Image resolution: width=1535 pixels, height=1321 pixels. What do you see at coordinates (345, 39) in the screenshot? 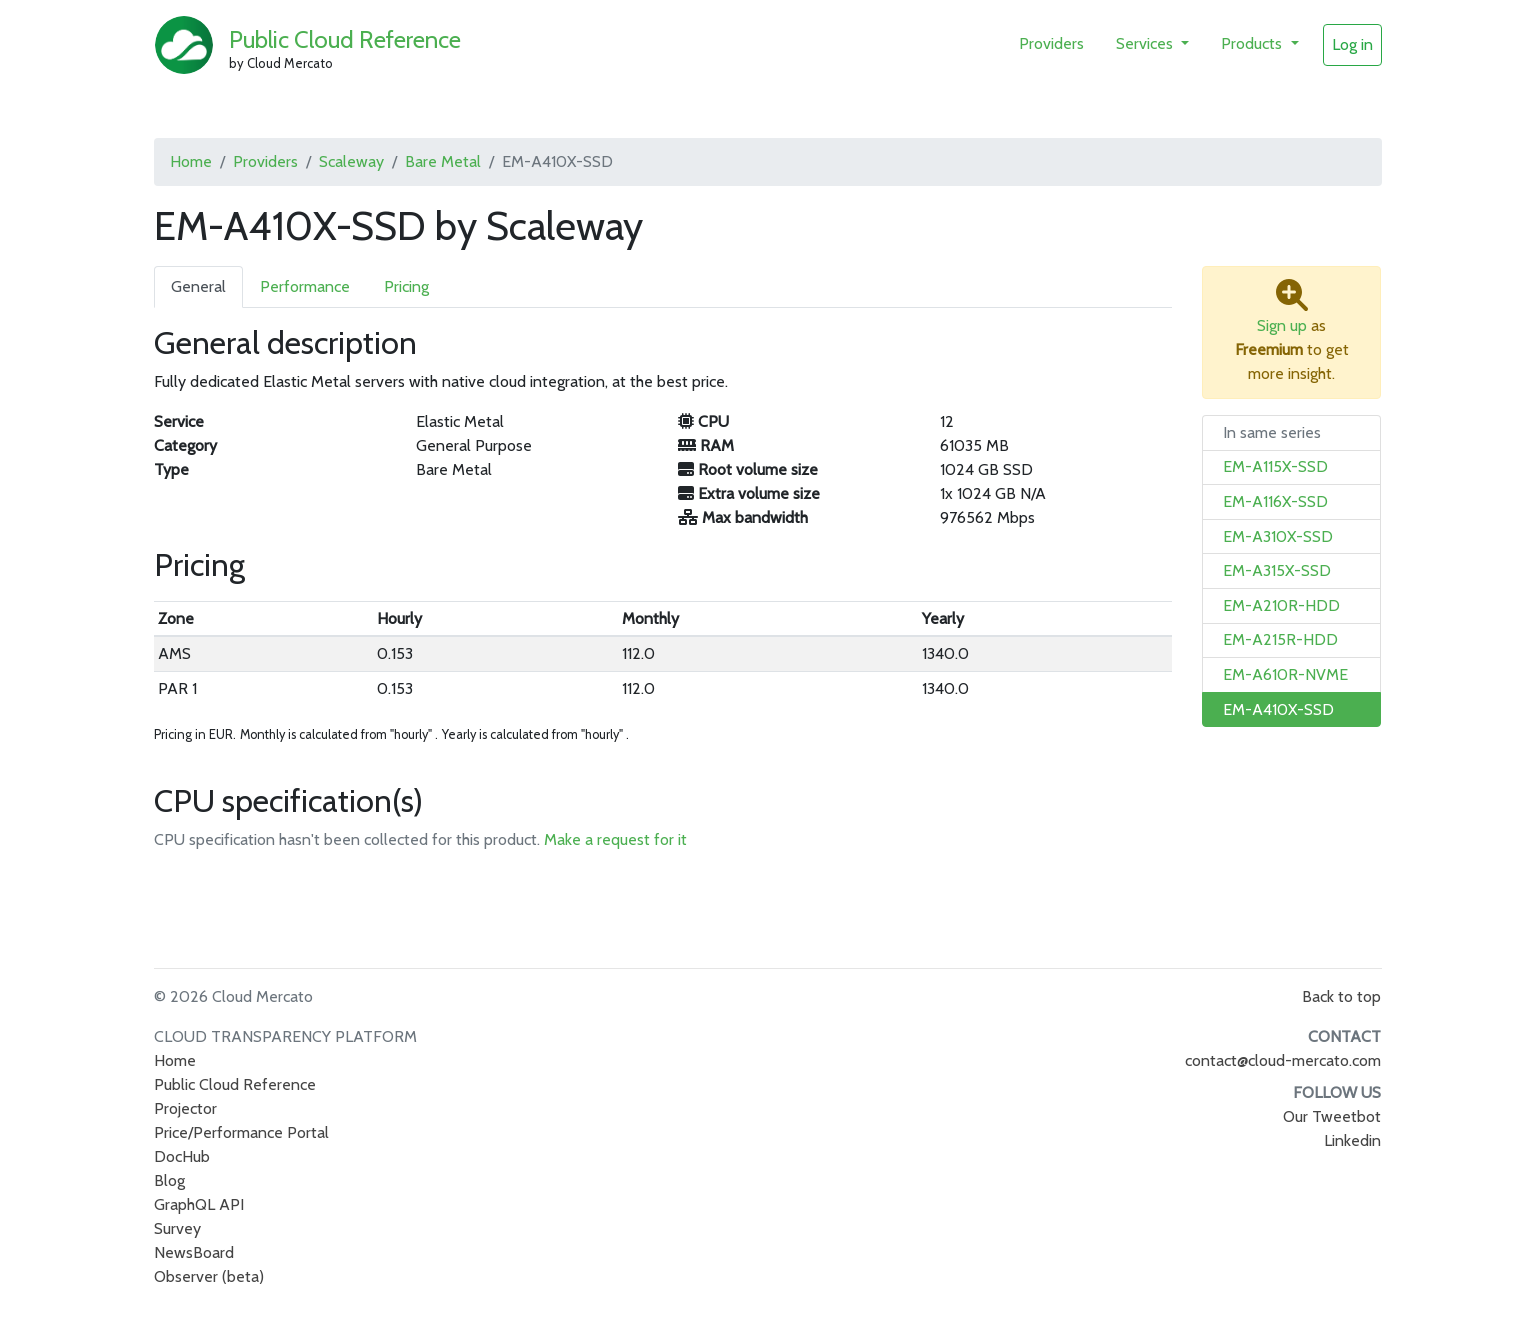
I see `Public Cloud Reference` at bounding box center [345, 39].